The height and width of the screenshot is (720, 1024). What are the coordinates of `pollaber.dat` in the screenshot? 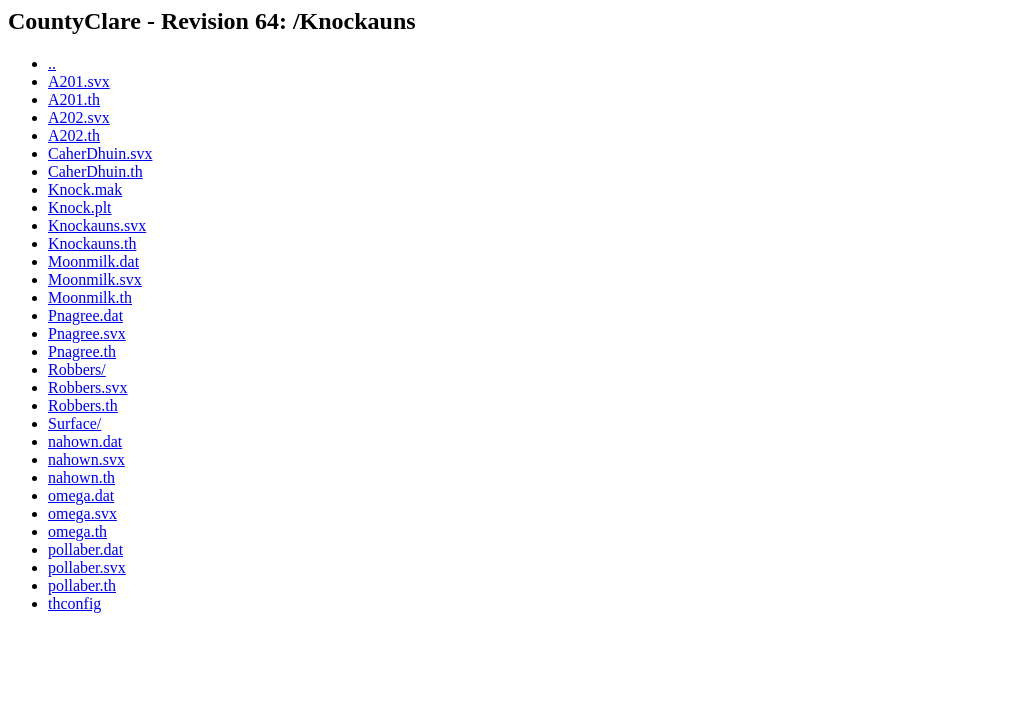 It's located at (85, 549).